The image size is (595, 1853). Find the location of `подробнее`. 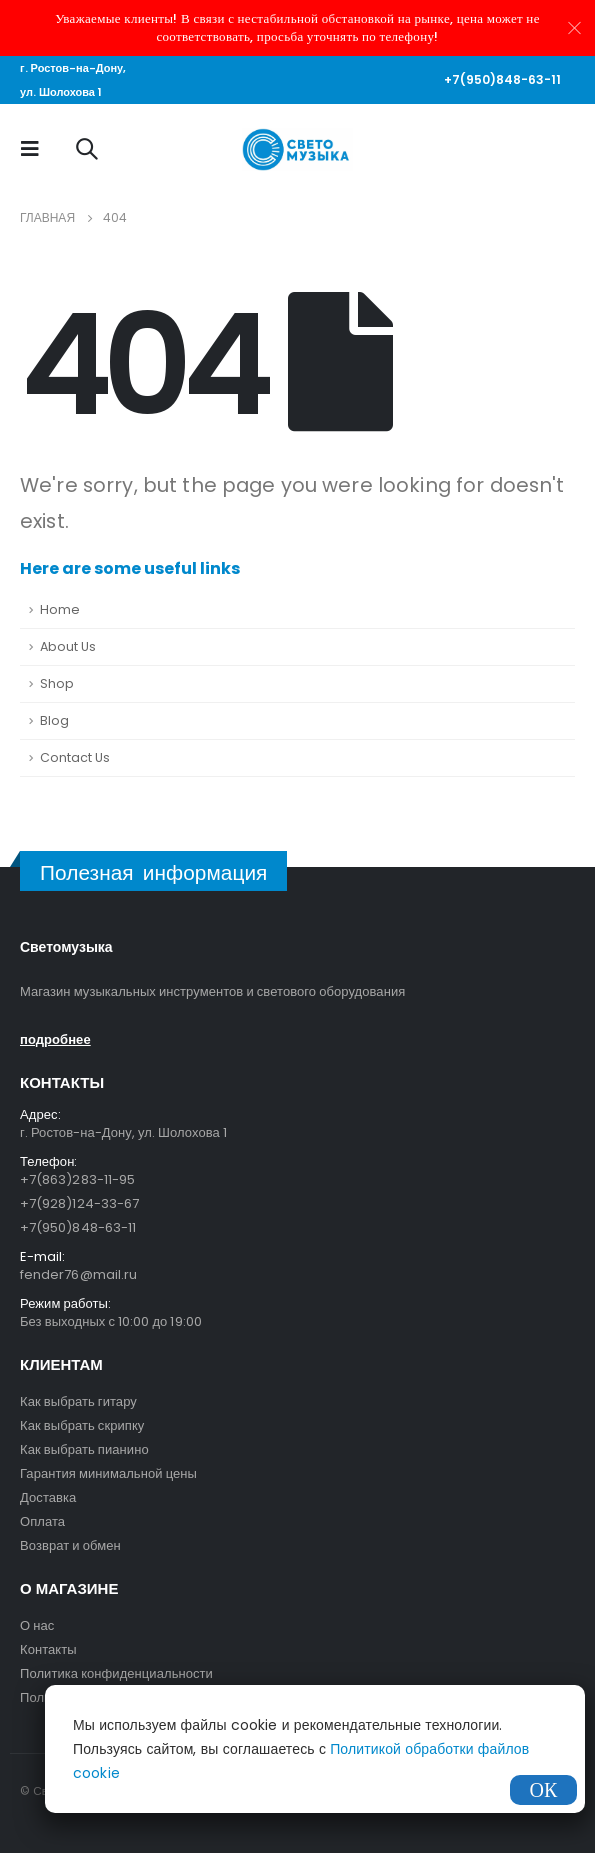

подробнее is located at coordinates (55, 1039).